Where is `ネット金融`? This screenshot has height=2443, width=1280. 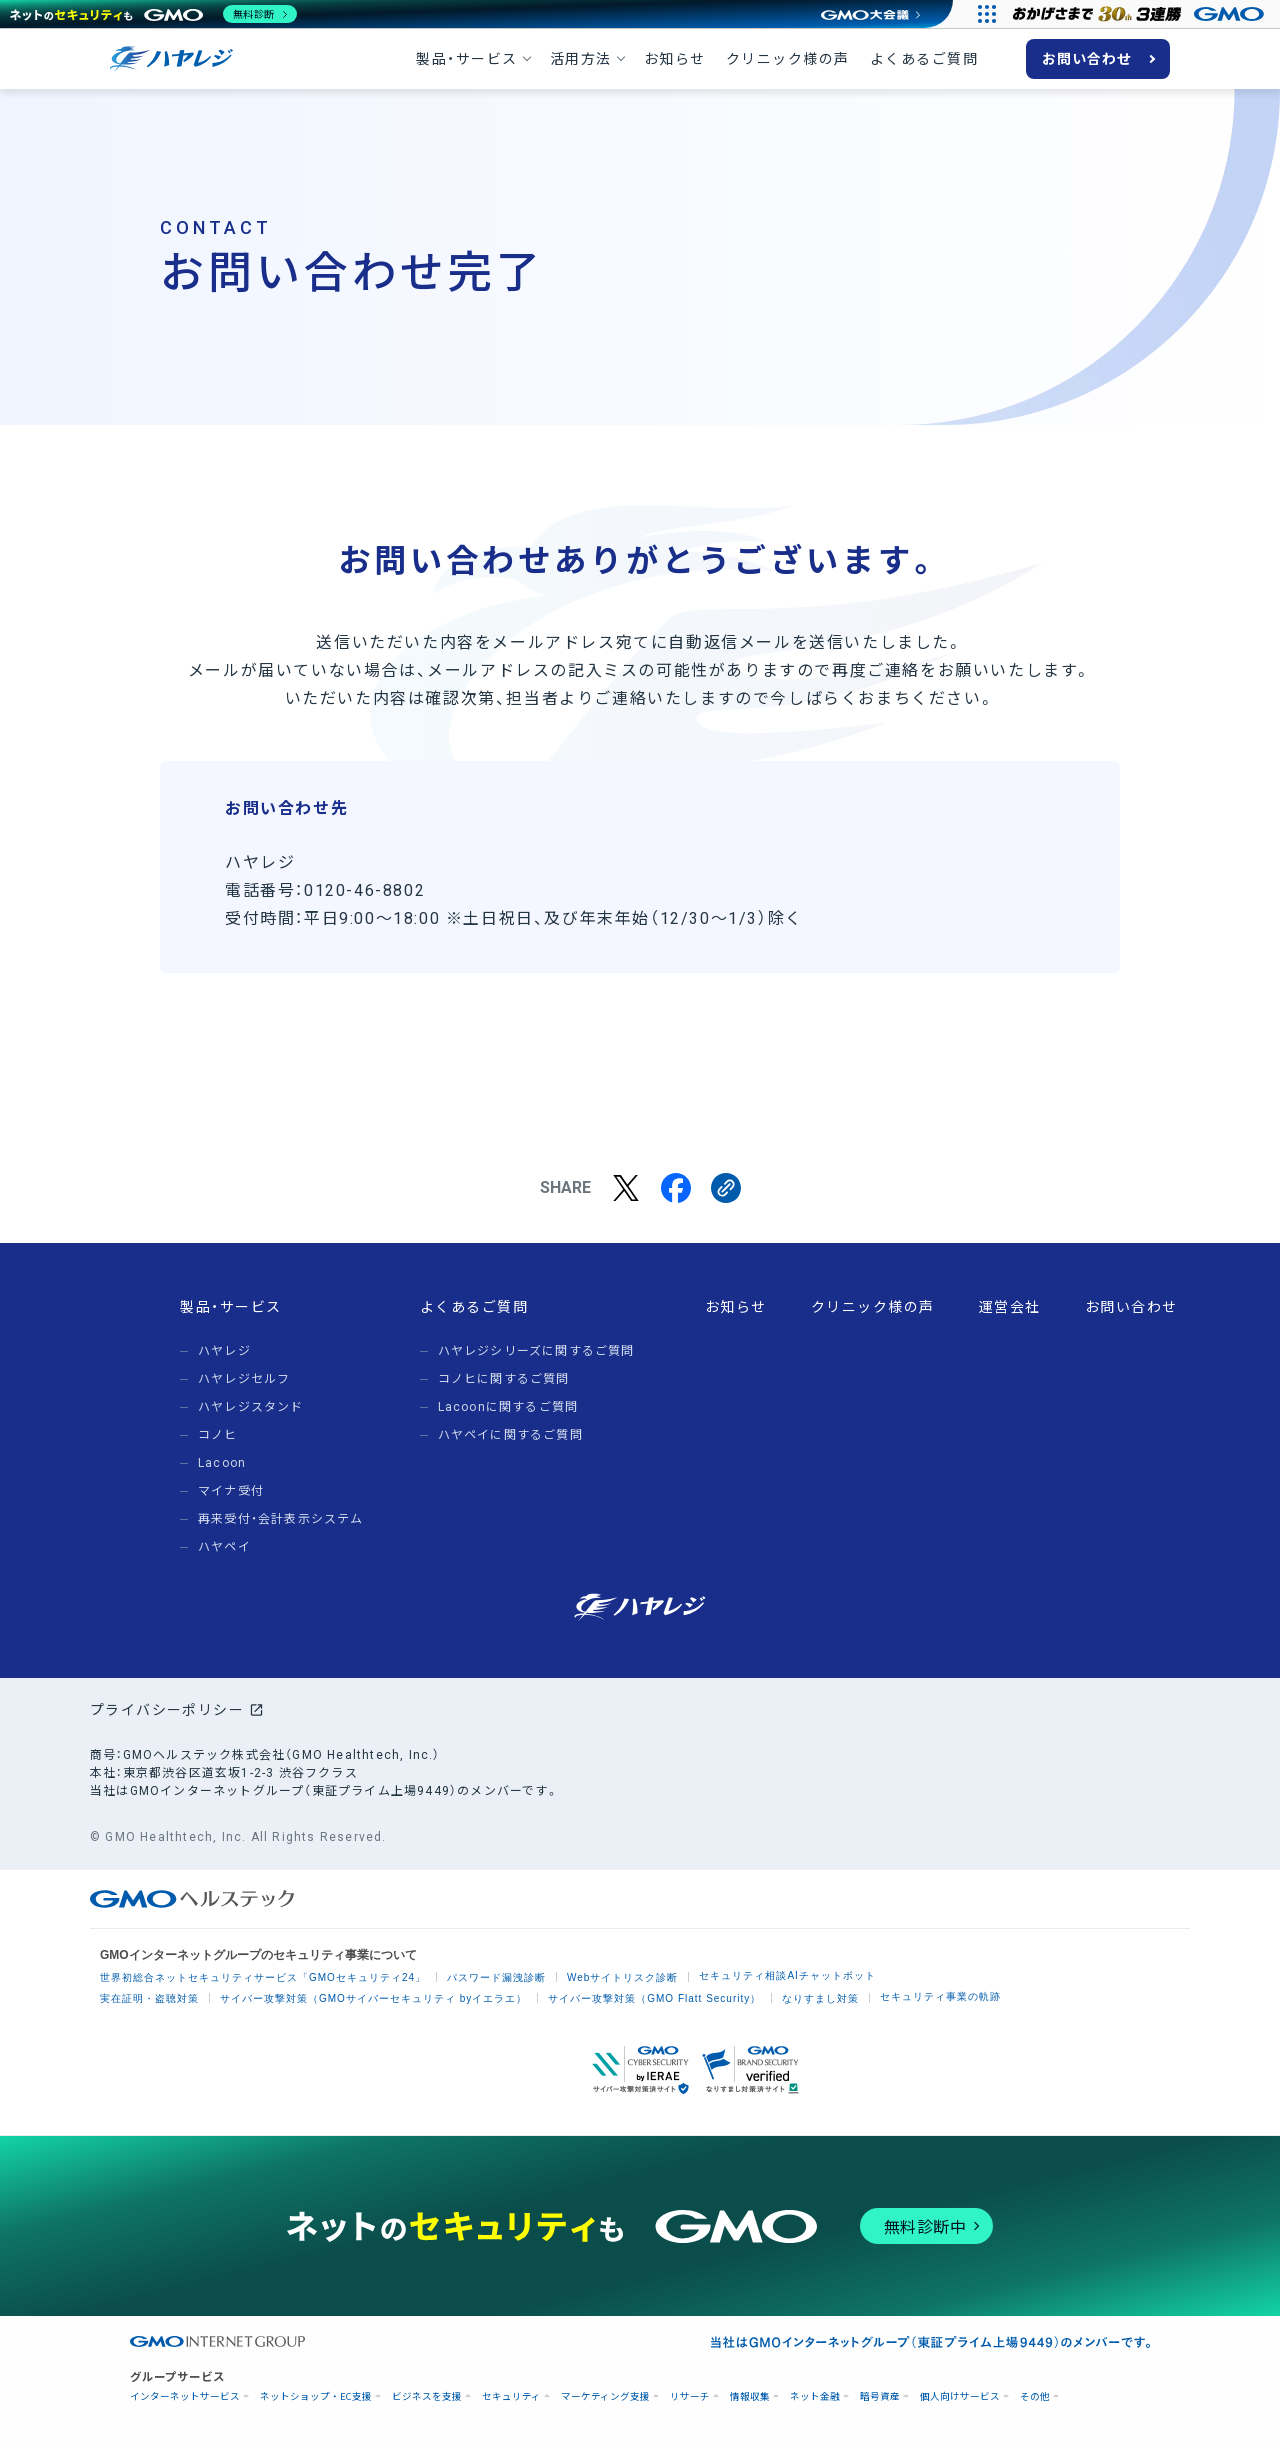
ネット金融 is located at coordinates (815, 2396).